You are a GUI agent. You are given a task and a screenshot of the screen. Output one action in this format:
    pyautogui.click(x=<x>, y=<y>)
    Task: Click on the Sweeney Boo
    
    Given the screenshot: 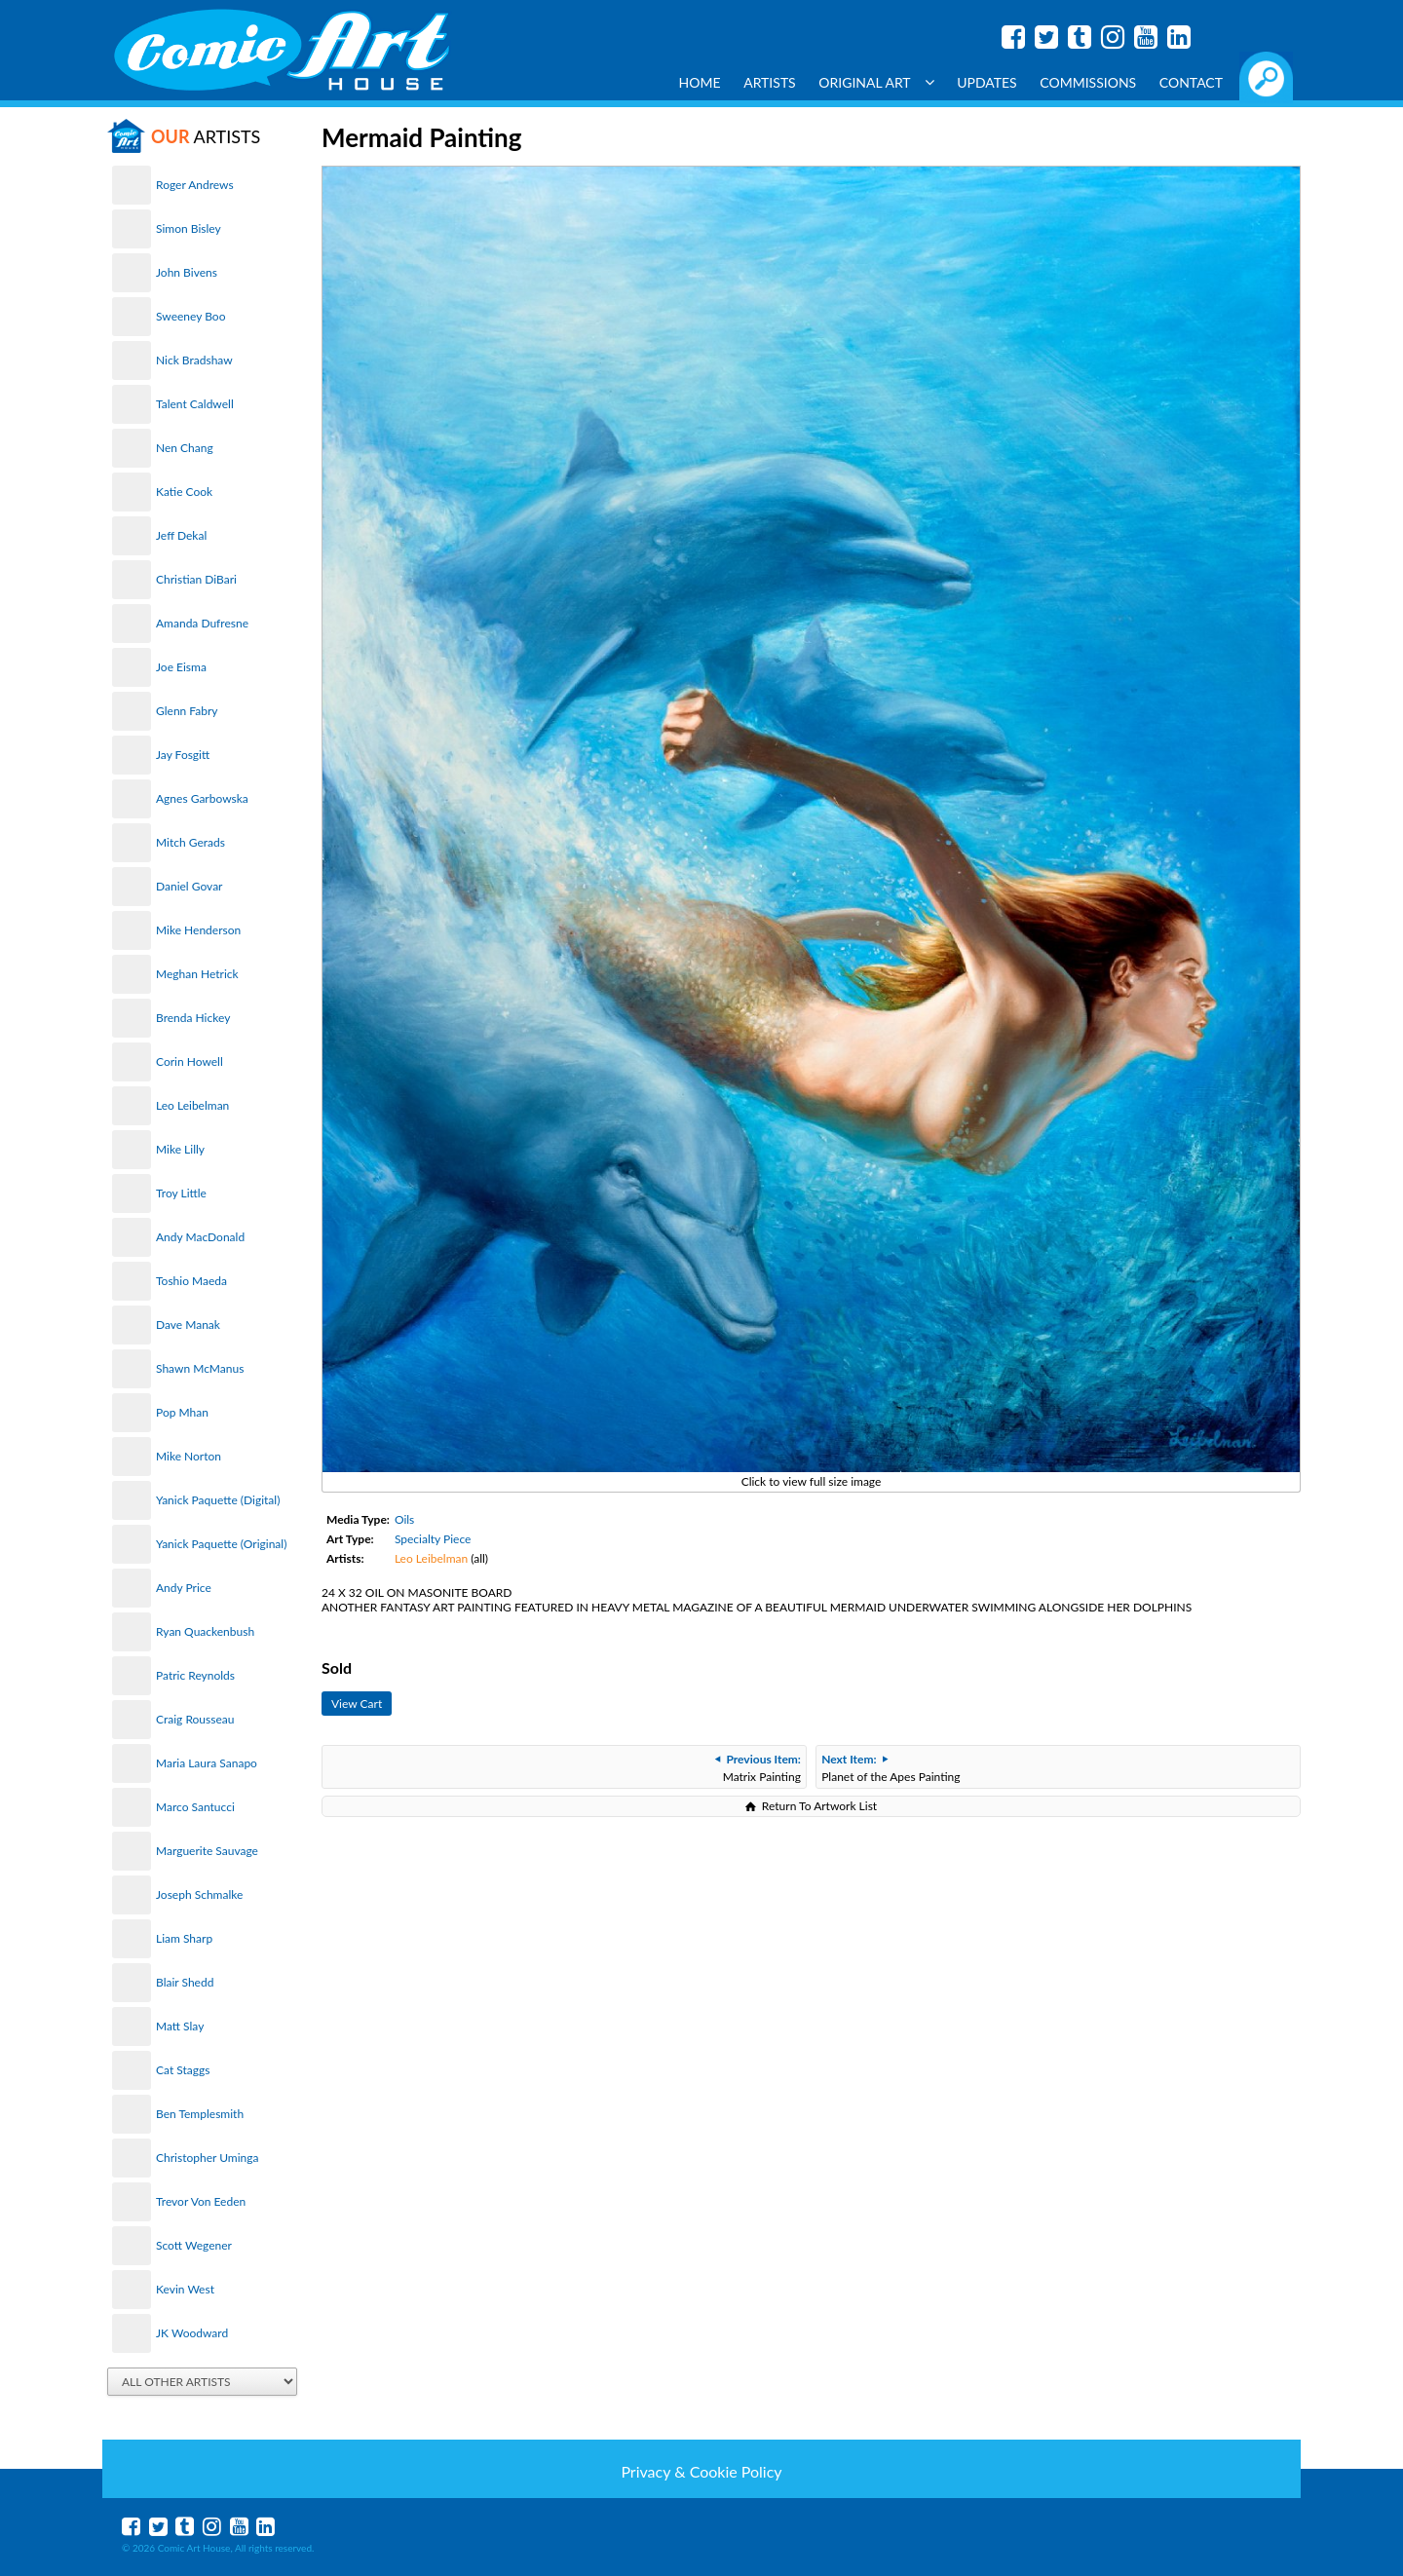 What is the action you would take?
    pyautogui.click(x=190, y=316)
    